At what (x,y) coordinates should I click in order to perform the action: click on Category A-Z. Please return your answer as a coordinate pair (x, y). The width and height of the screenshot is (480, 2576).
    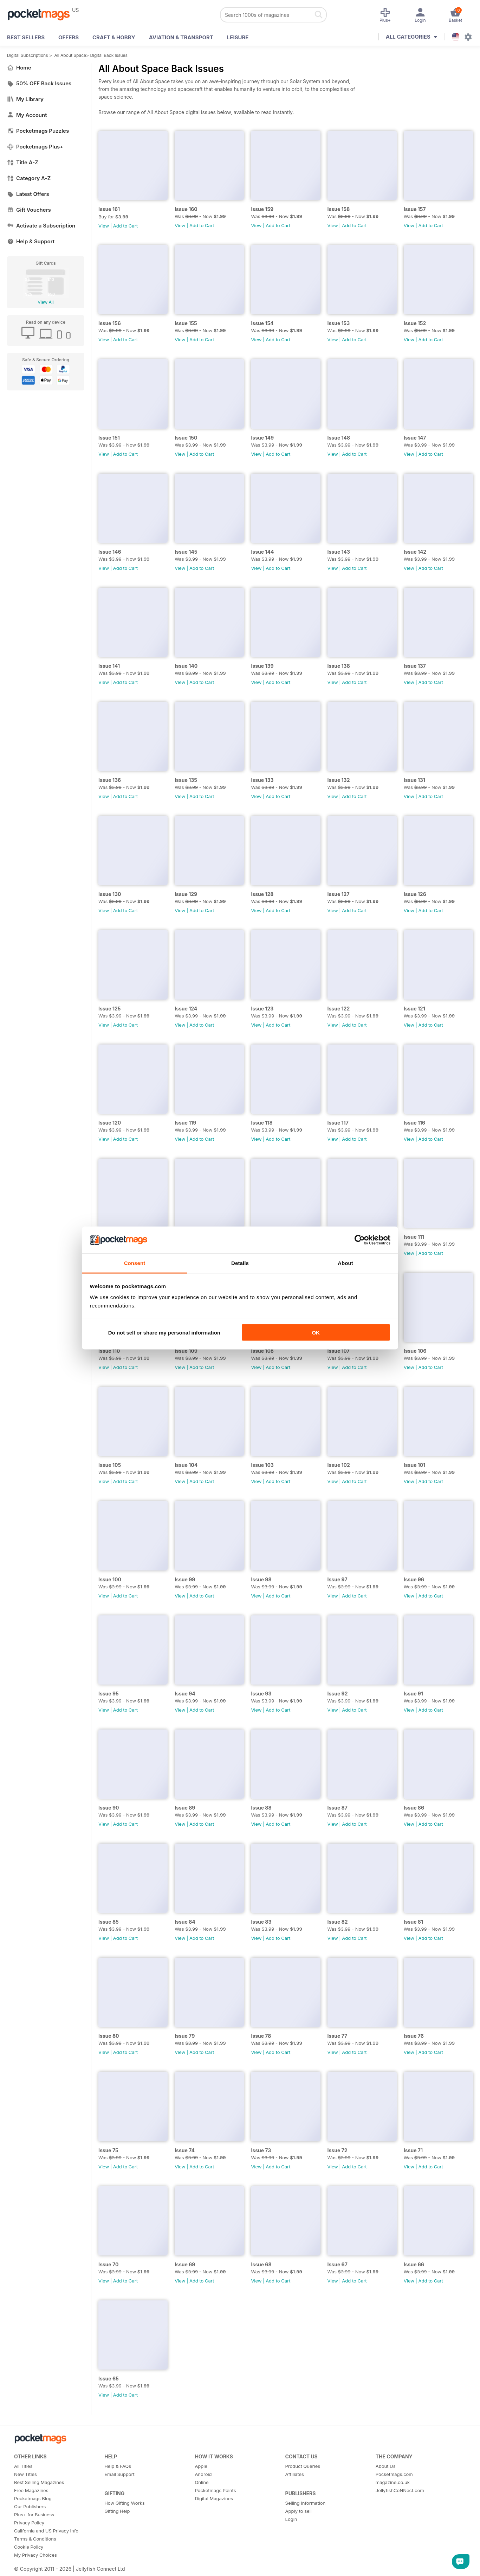
    Looking at the image, I should click on (29, 178).